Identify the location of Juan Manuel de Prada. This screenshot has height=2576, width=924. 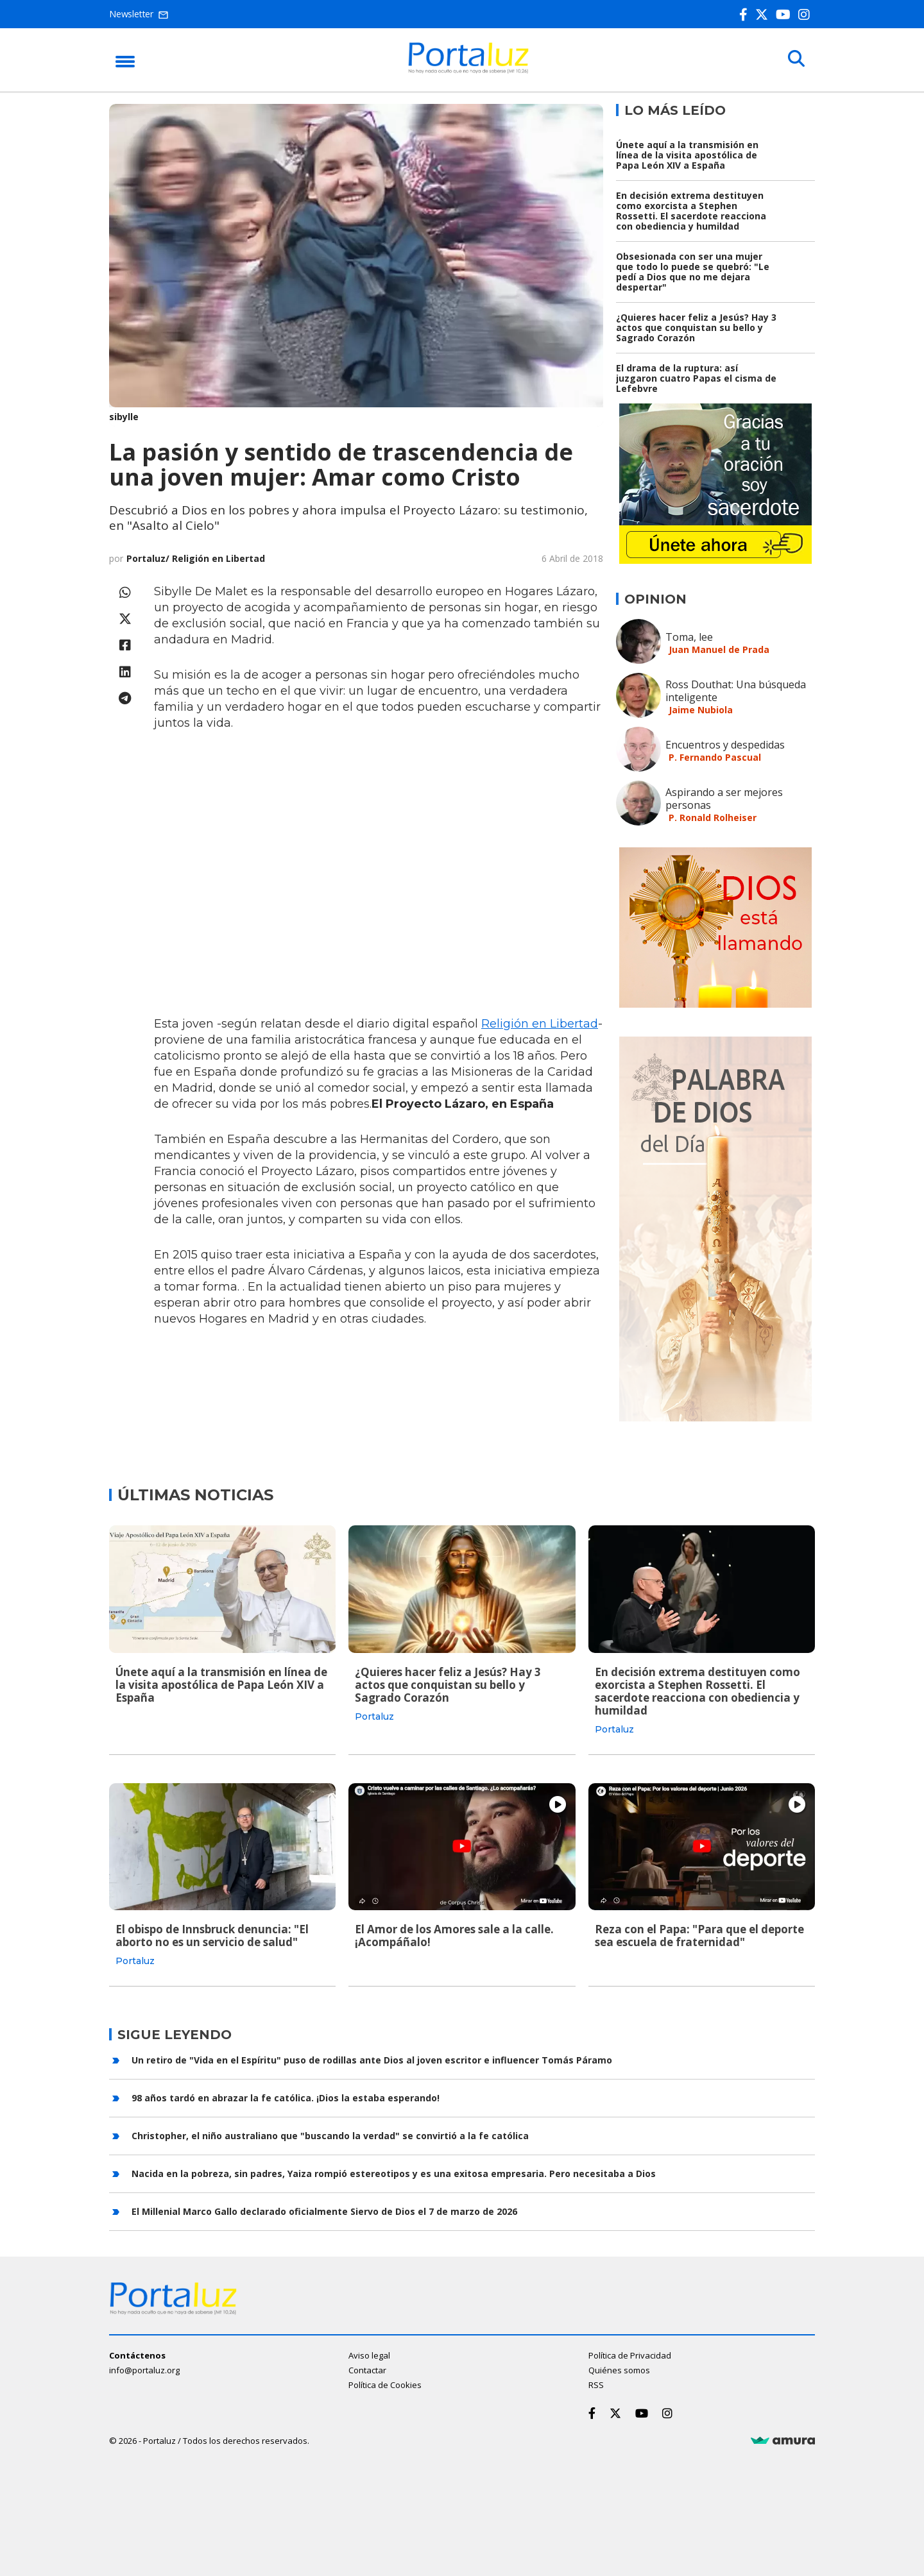
(719, 649).